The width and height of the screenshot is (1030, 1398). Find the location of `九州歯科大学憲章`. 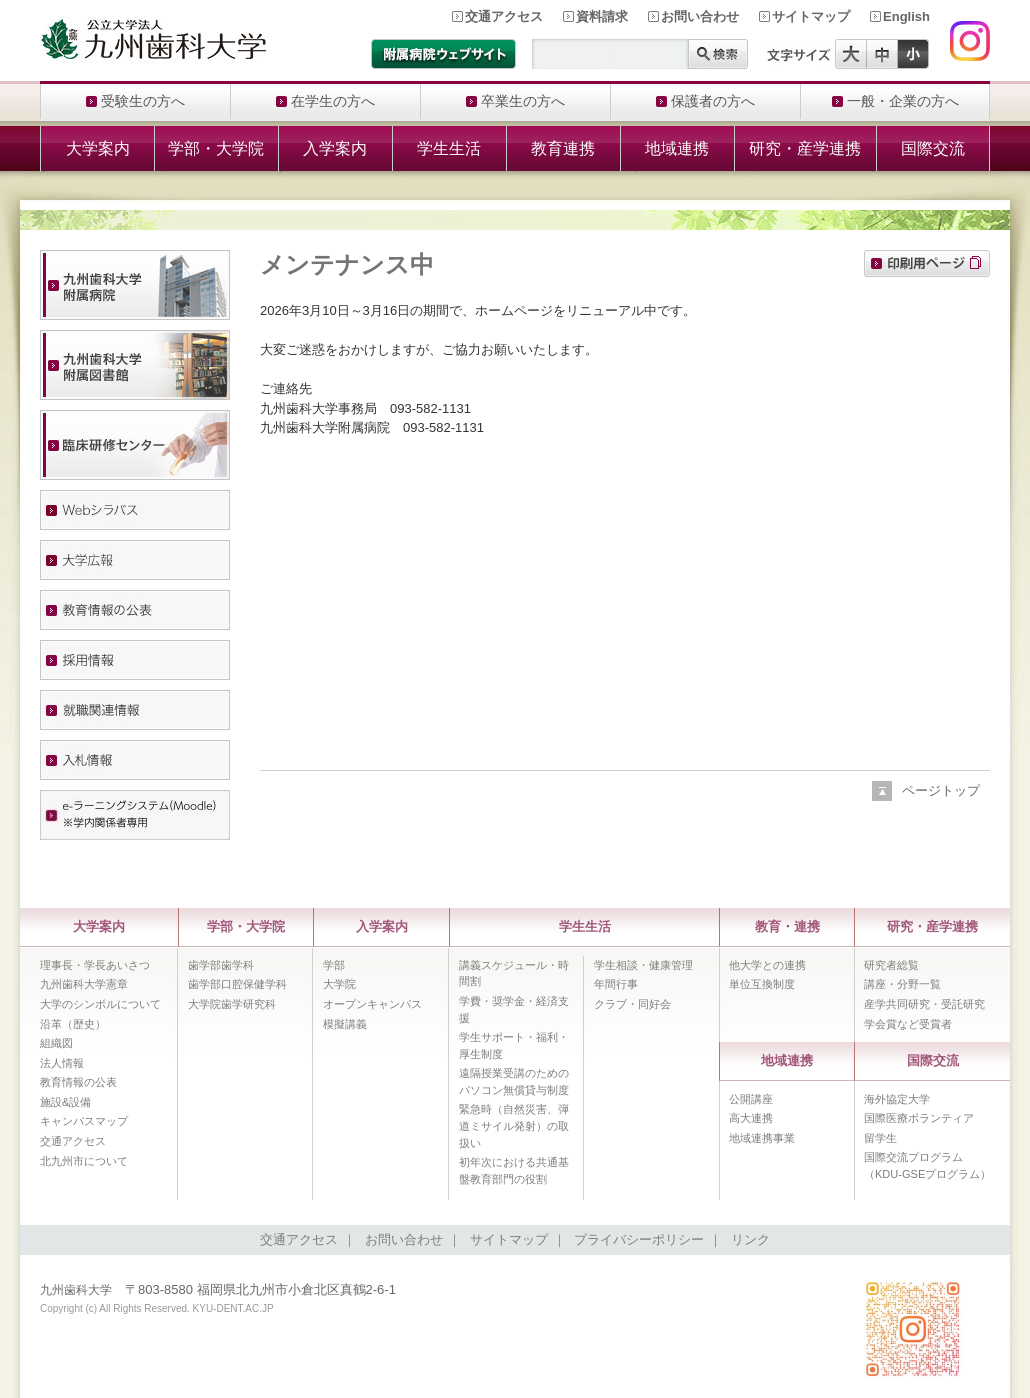

九州歯科大学憲章 is located at coordinates (84, 984).